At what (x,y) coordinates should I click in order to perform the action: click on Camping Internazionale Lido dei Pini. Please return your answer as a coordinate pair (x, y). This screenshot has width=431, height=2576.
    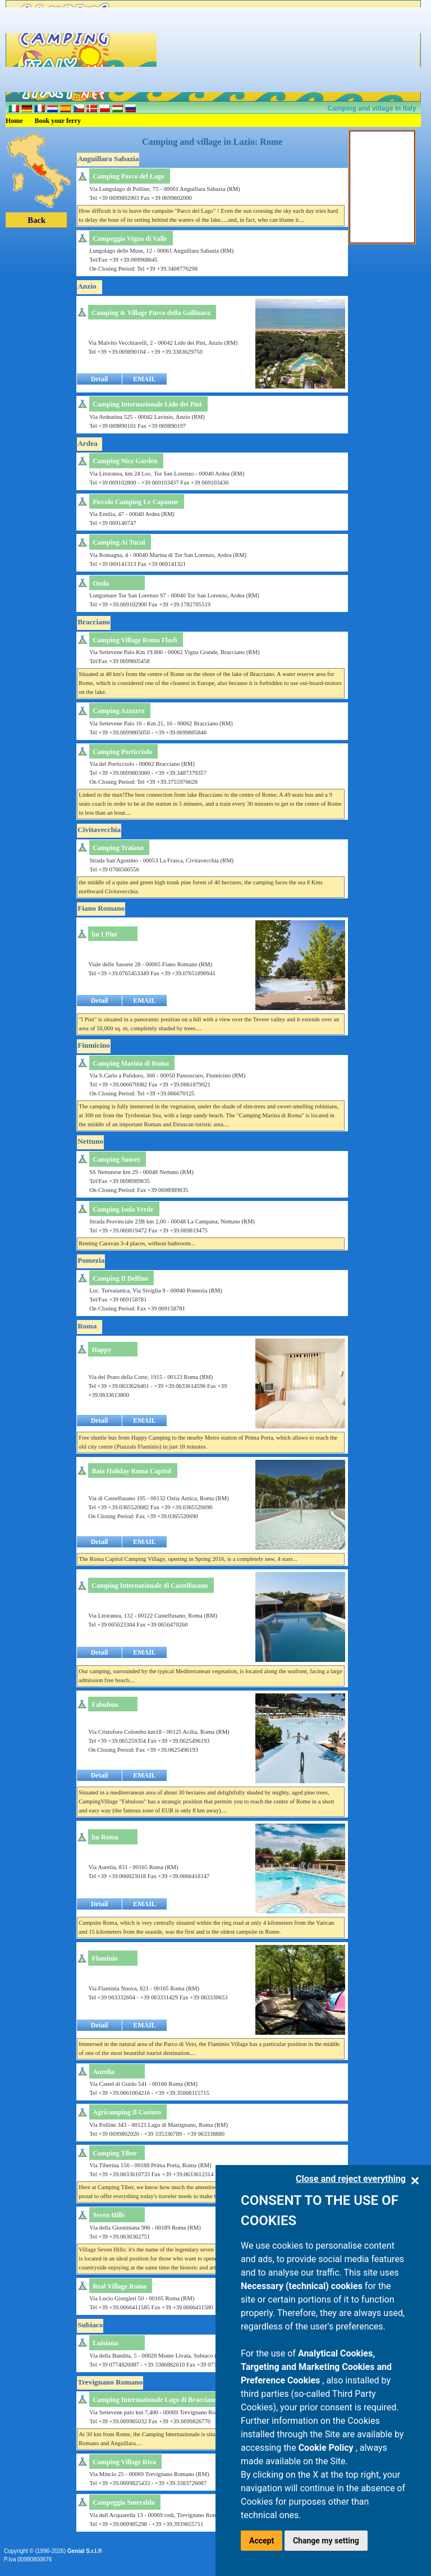
    Looking at the image, I should click on (147, 404).